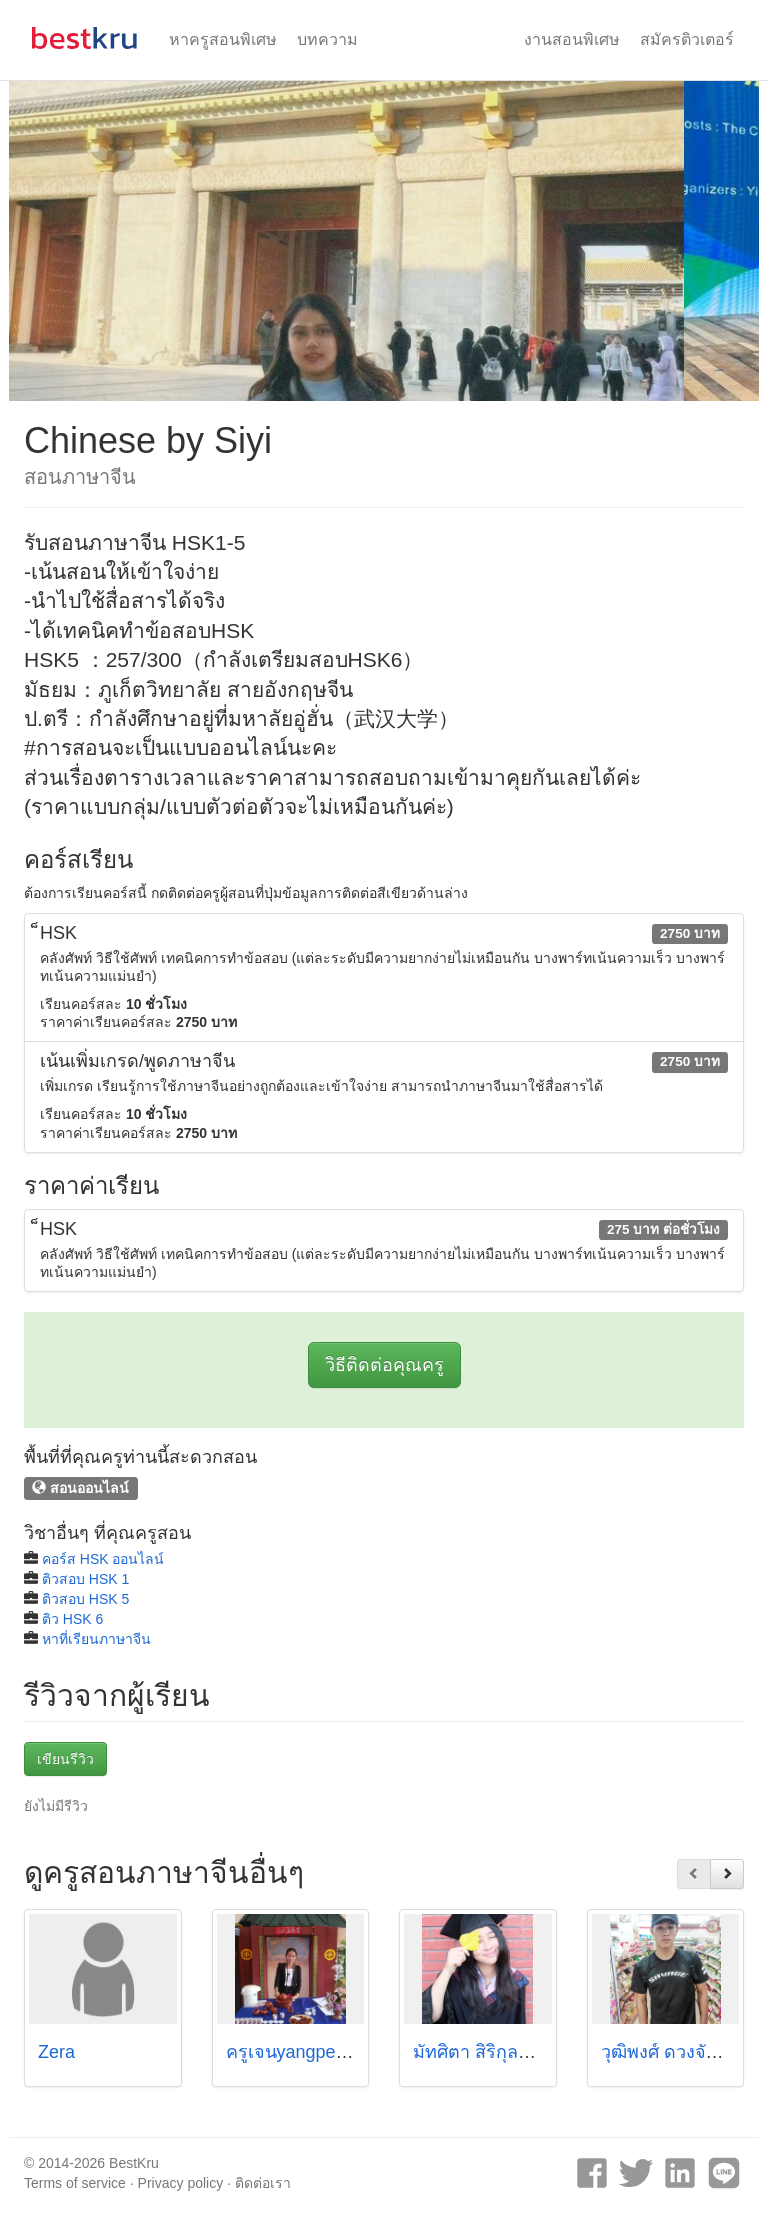 This screenshot has width=768, height=2218. What do you see at coordinates (687, 39) in the screenshot?
I see `สมัครติวเตอร์` at bounding box center [687, 39].